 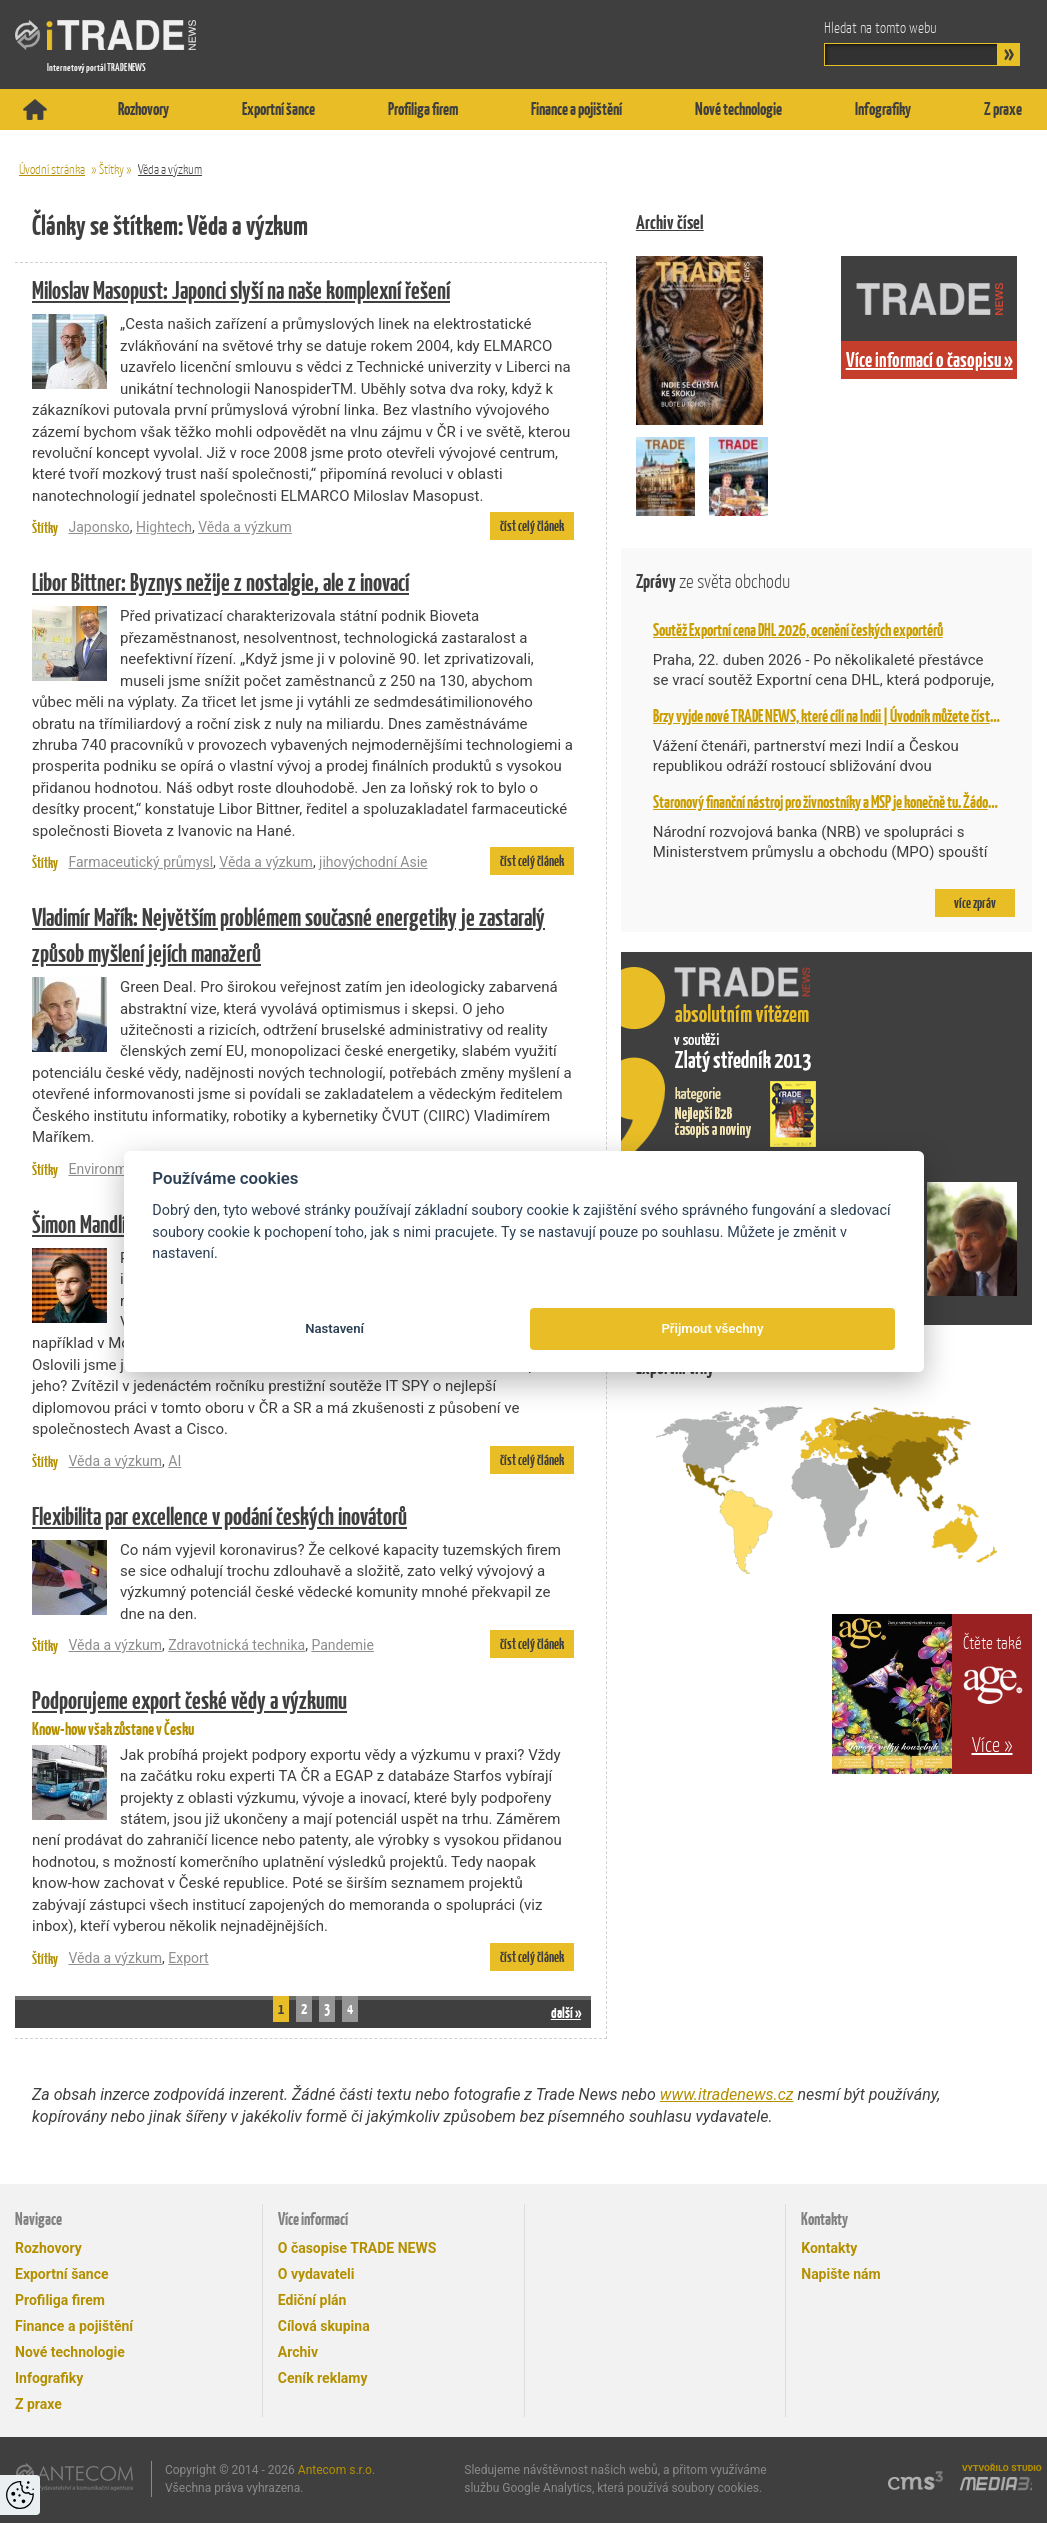 What do you see at coordinates (738, 109) in the screenshot?
I see `Nové technologie` at bounding box center [738, 109].